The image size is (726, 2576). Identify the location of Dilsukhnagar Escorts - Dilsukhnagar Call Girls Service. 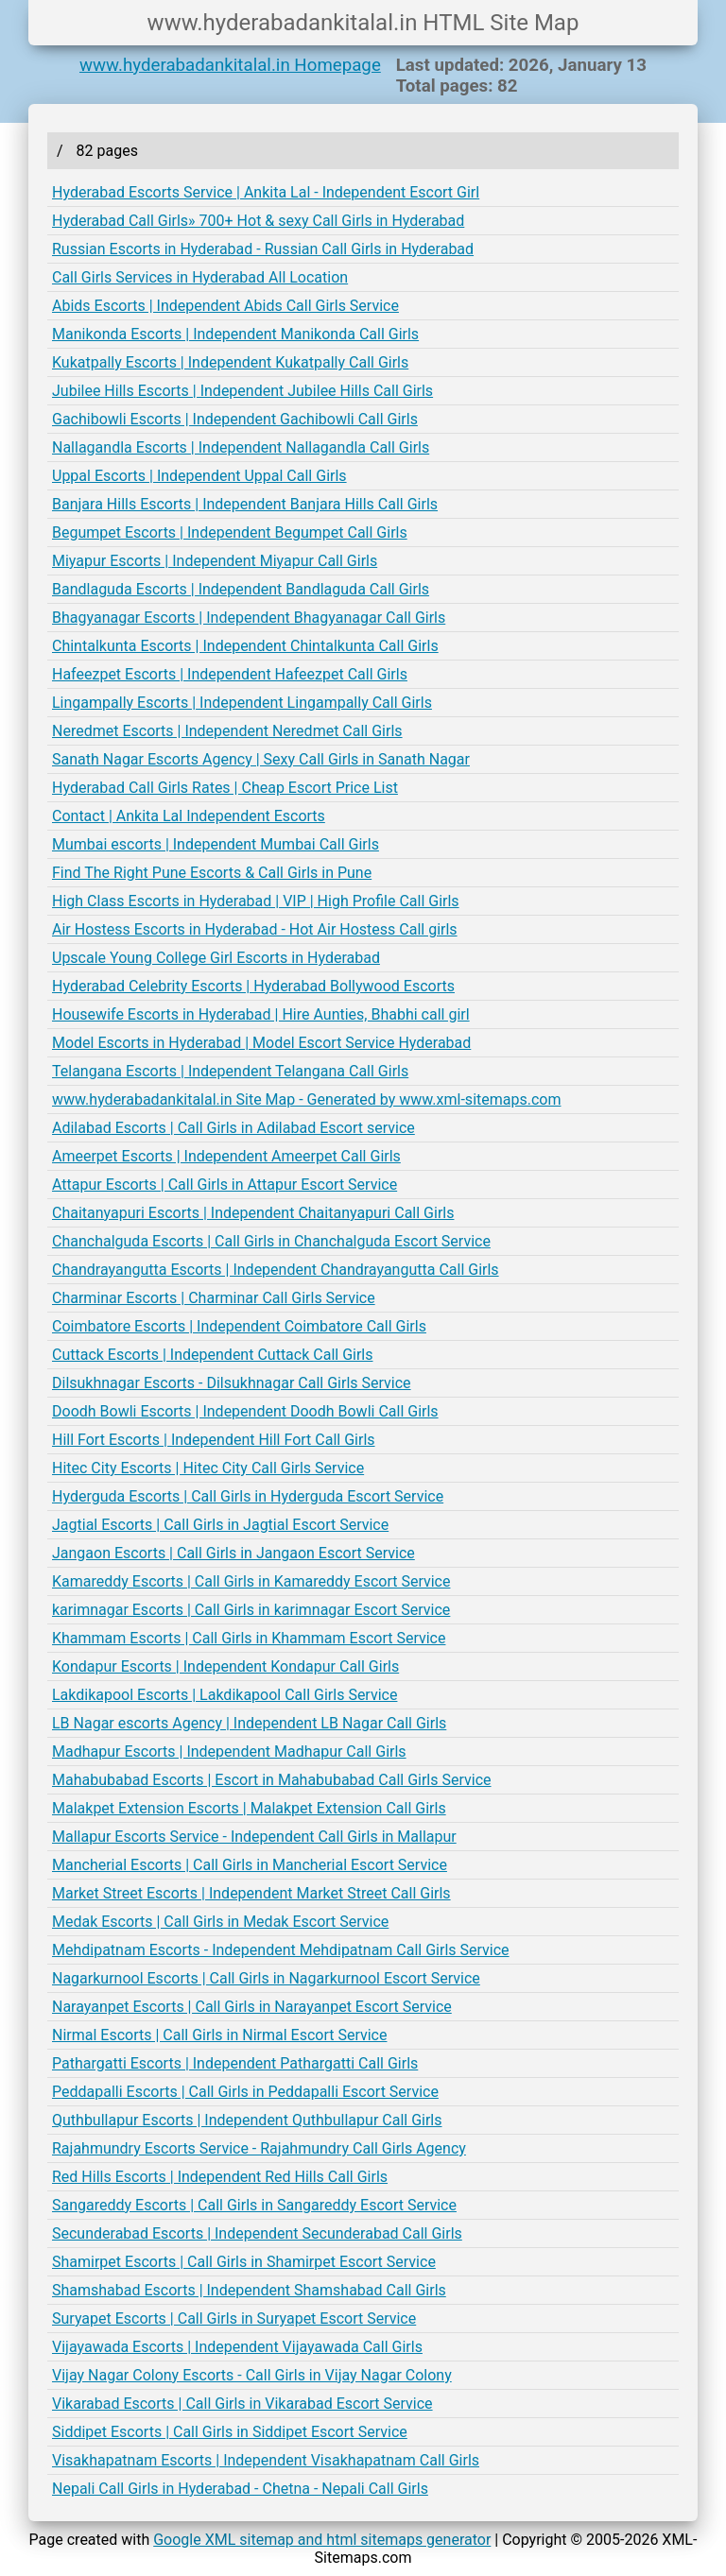
(231, 1383).